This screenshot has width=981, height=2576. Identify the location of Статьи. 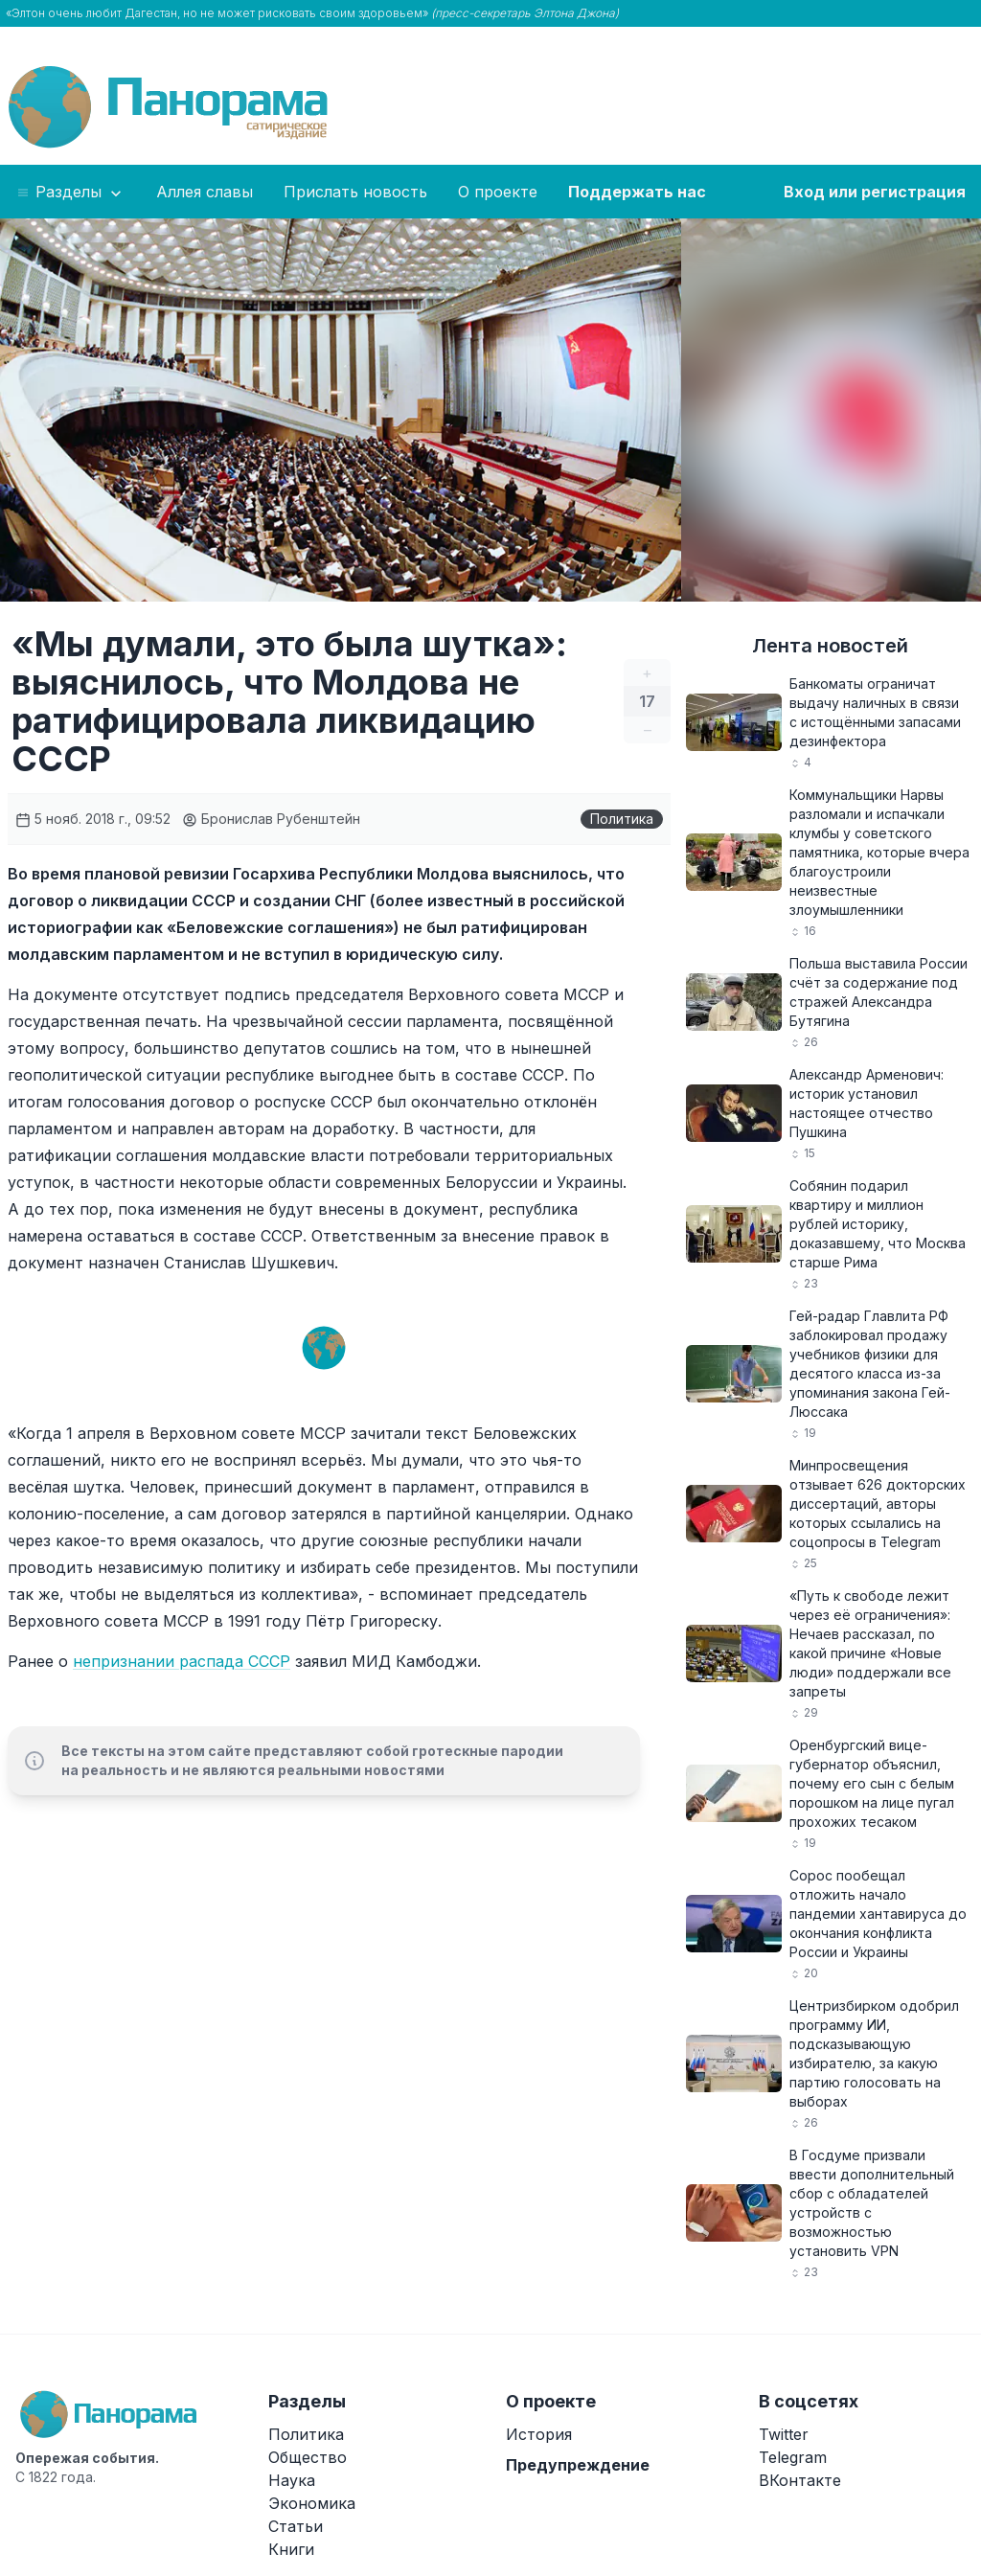
(295, 2526).